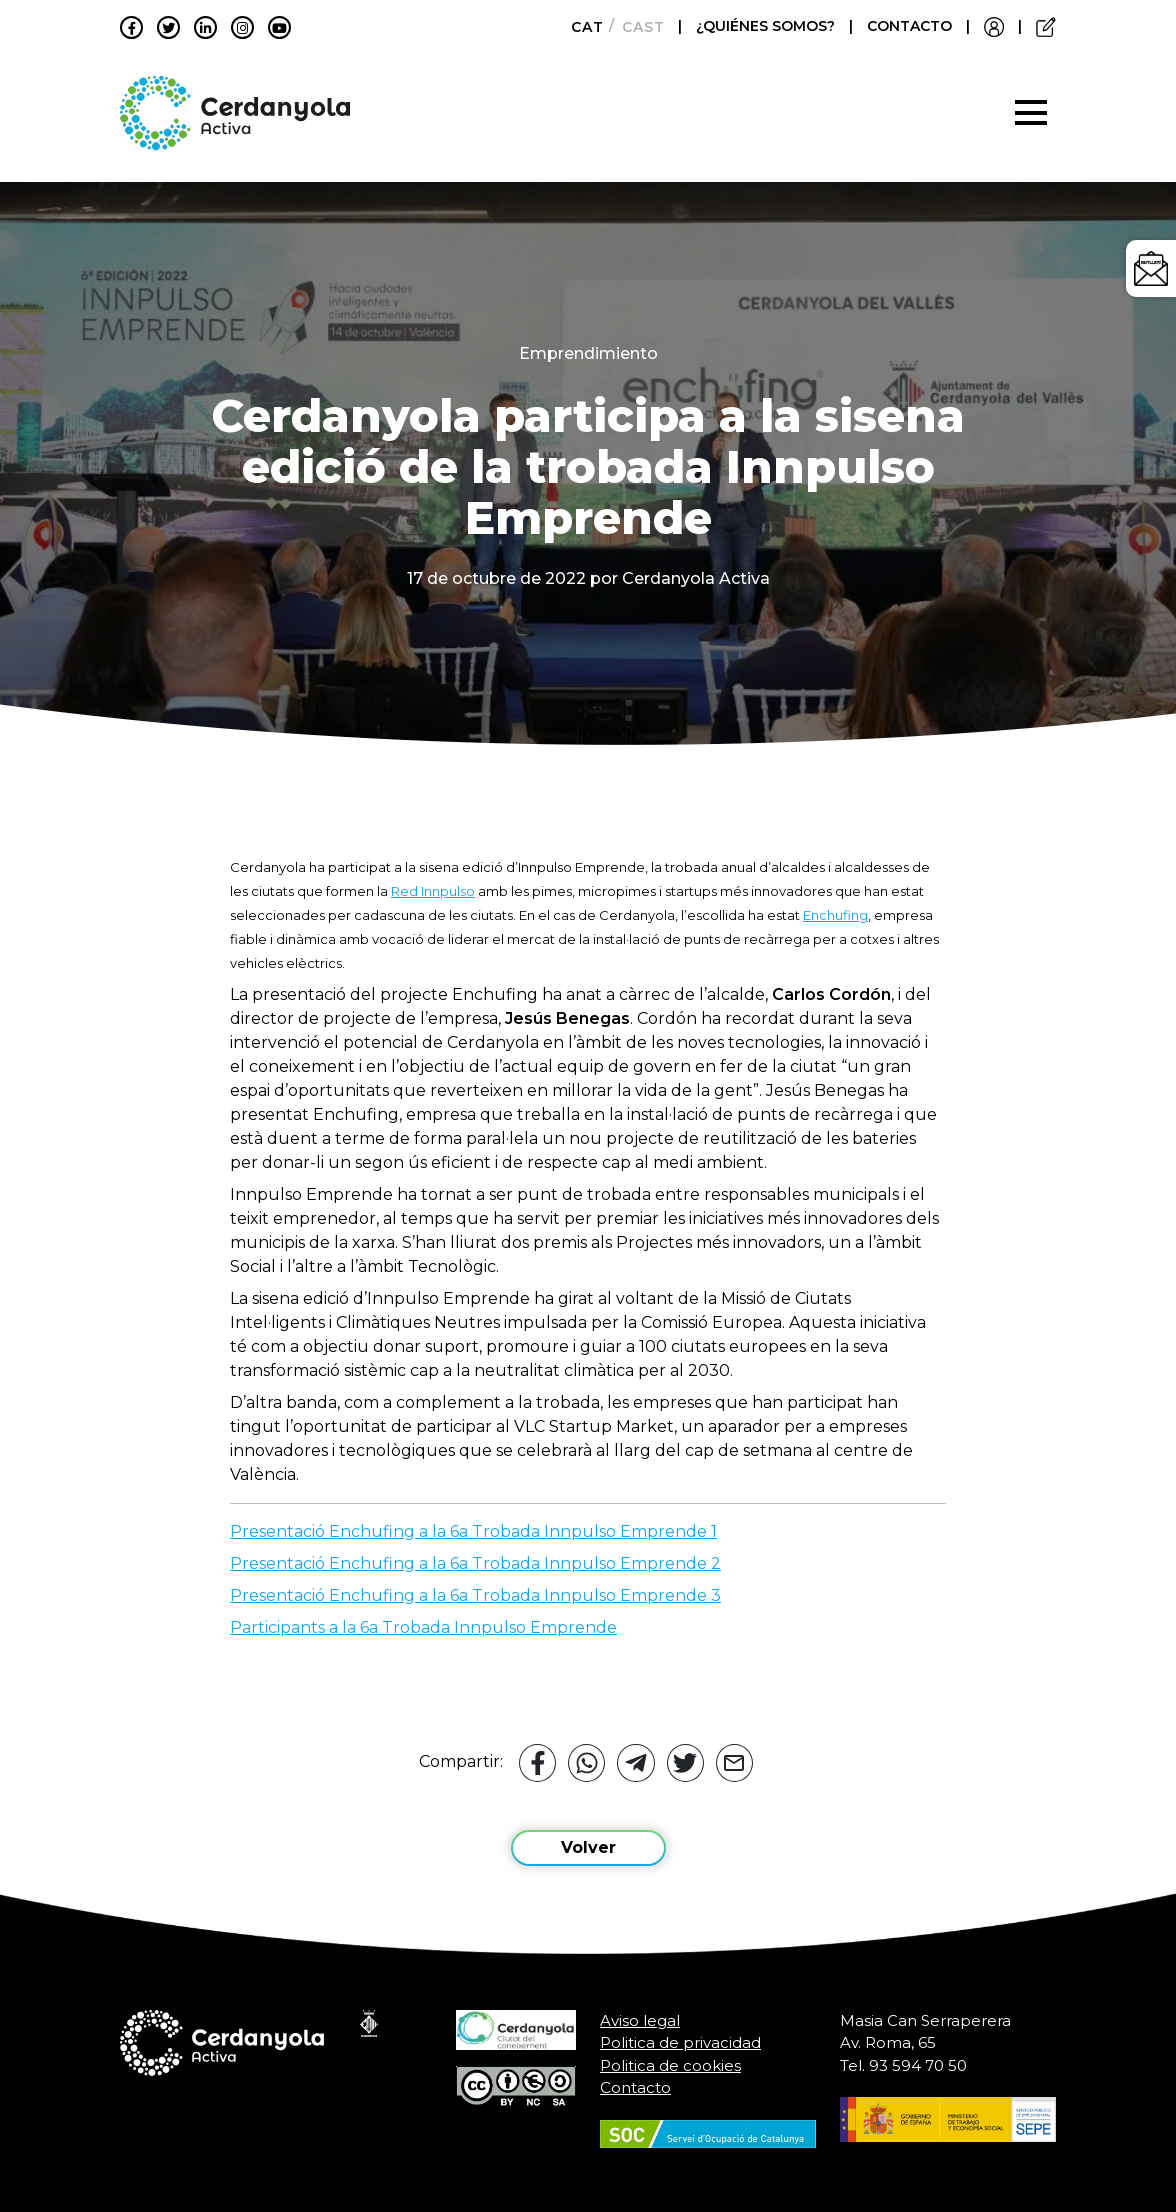  I want to click on Contacto, so click(635, 2087).